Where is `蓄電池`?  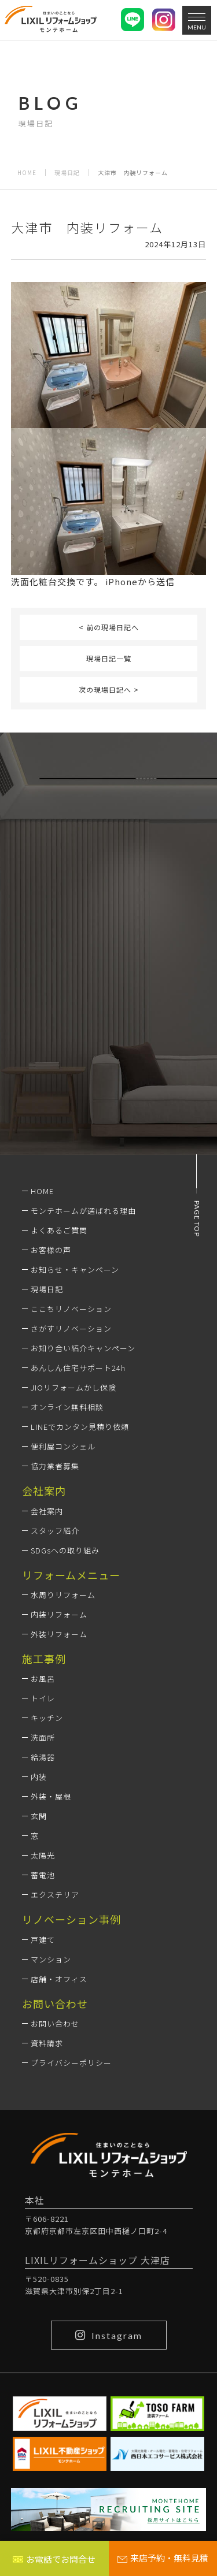
蓄電池 is located at coordinates (43, 1874).